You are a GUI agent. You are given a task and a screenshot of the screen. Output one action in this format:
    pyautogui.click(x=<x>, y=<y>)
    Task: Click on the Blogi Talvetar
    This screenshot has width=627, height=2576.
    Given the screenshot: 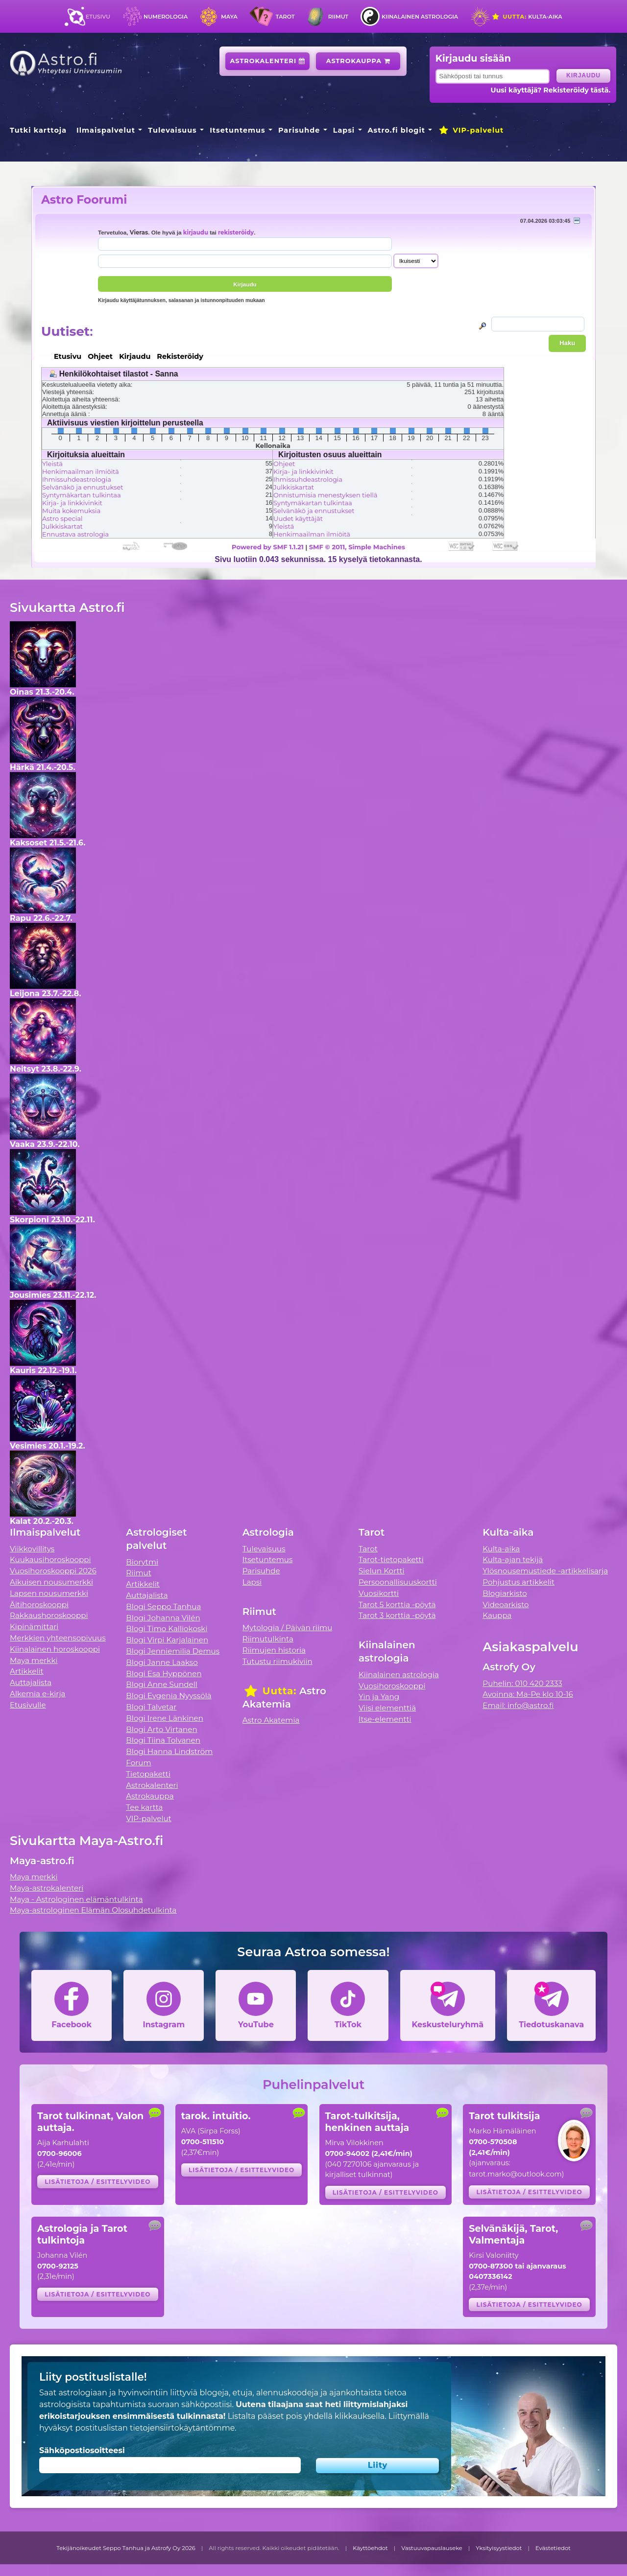 What is the action you would take?
    pyautogui.click(x=151, y=1706)
    